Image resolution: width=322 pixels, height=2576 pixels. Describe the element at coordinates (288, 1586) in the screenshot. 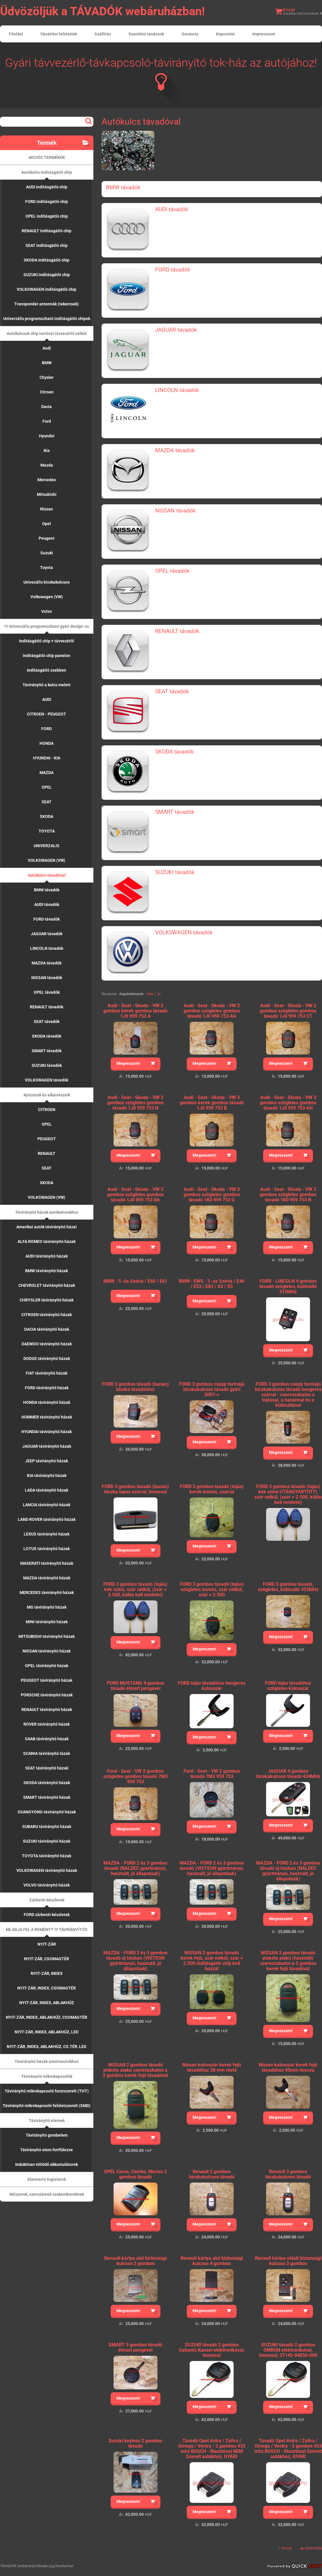

I see `FORD 3 gombos távadó, szögletes, különálló 433MHz` at that location.